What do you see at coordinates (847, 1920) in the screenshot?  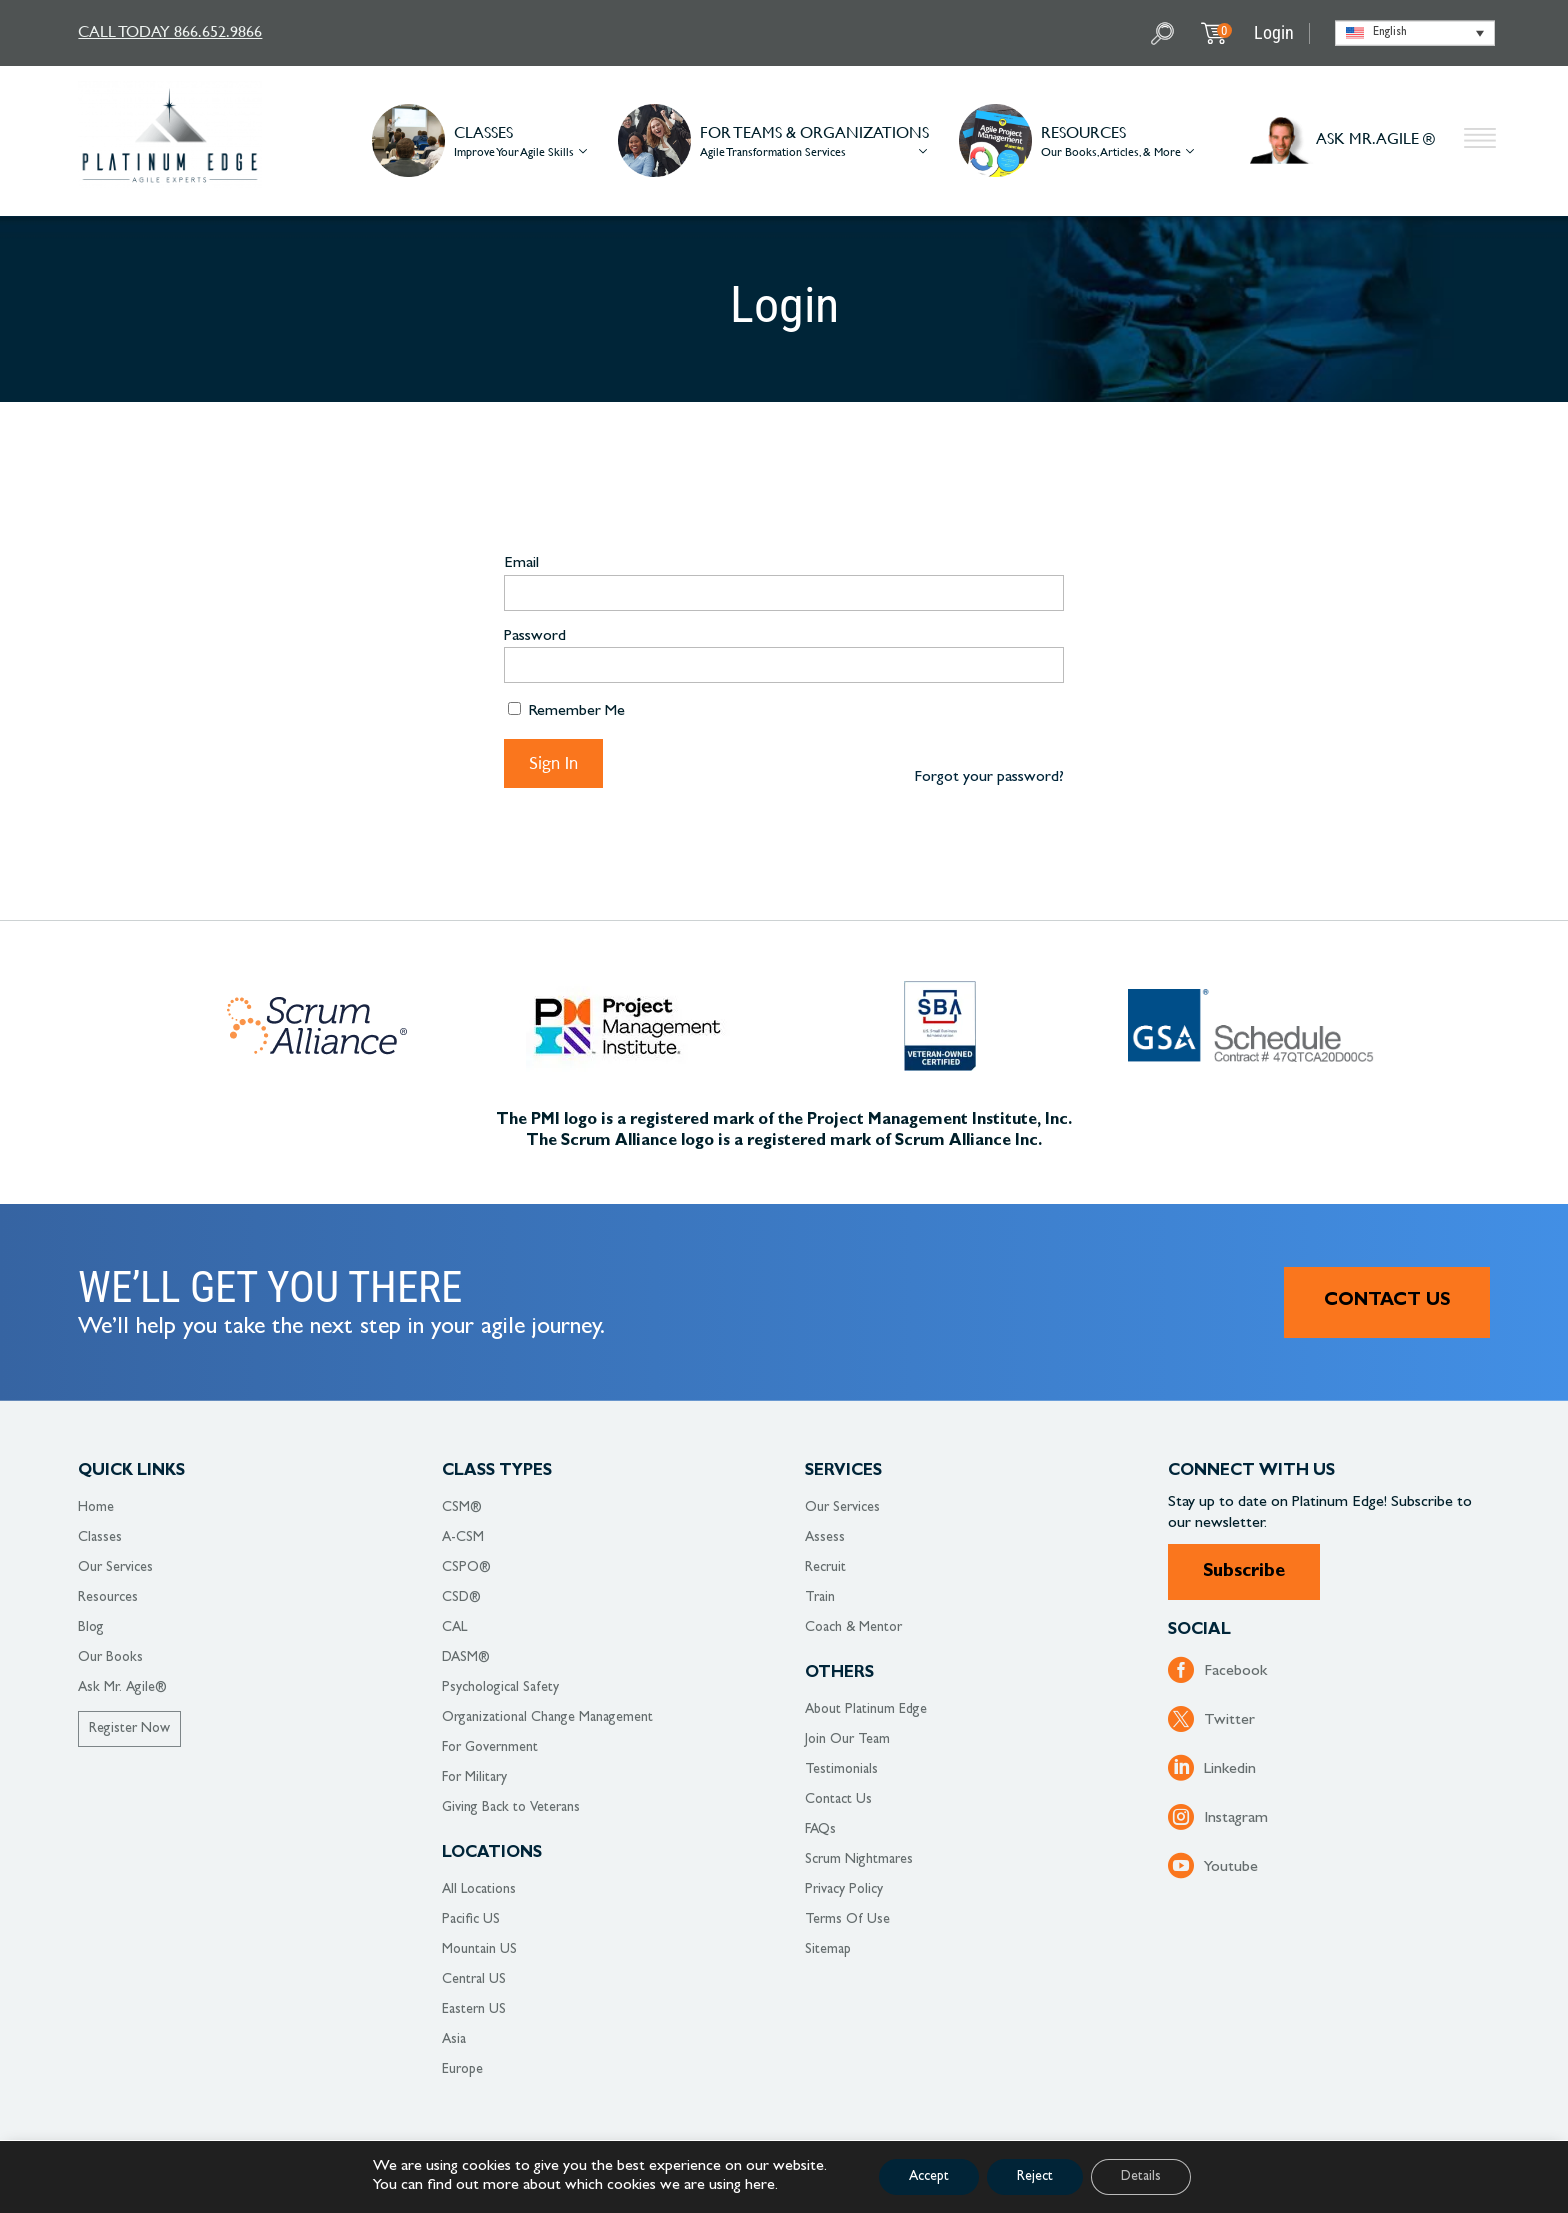 I see `Terms Of Use` at bounding box center [847, 1920].